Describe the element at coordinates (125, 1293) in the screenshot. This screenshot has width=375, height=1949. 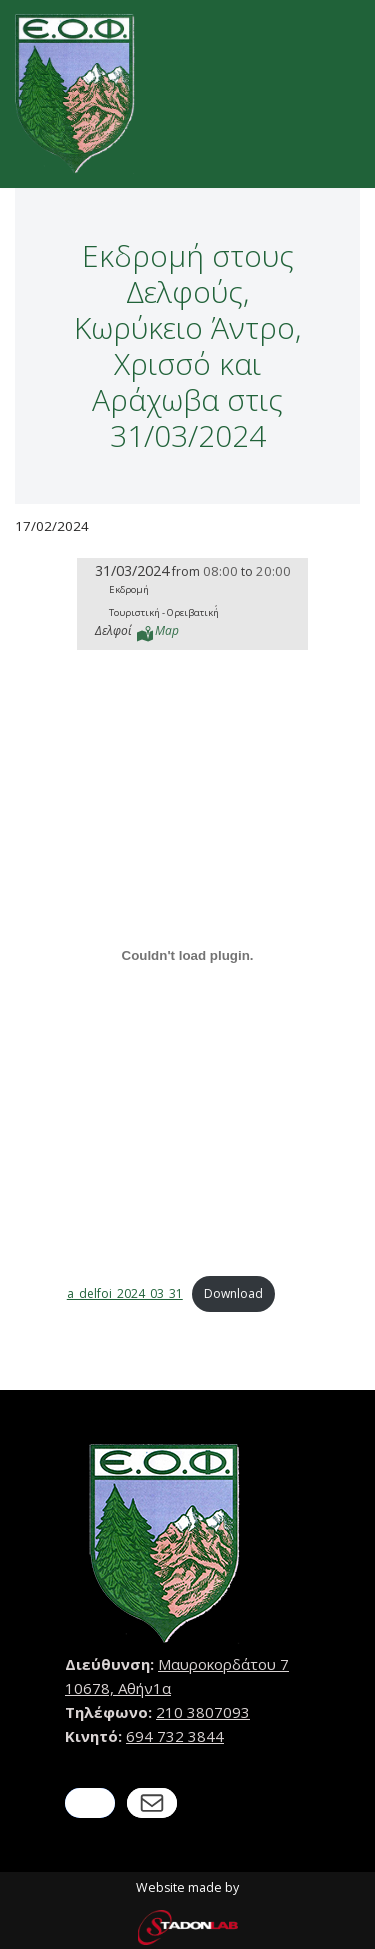
I see `a_delfoi_2024_03_31` at that location.